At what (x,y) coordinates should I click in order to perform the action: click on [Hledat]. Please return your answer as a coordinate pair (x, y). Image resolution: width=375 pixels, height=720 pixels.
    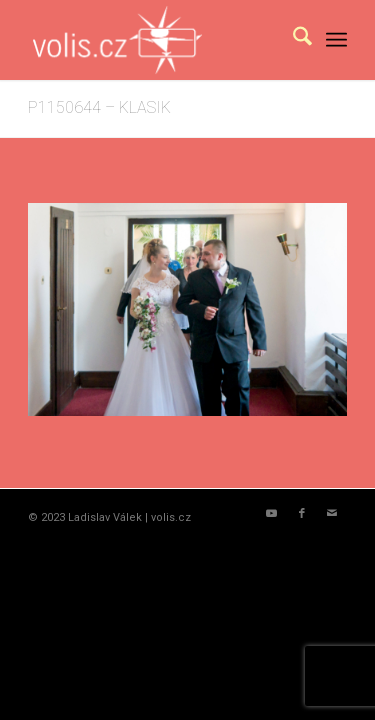
    Looking at the image, I should click on (292, 40).